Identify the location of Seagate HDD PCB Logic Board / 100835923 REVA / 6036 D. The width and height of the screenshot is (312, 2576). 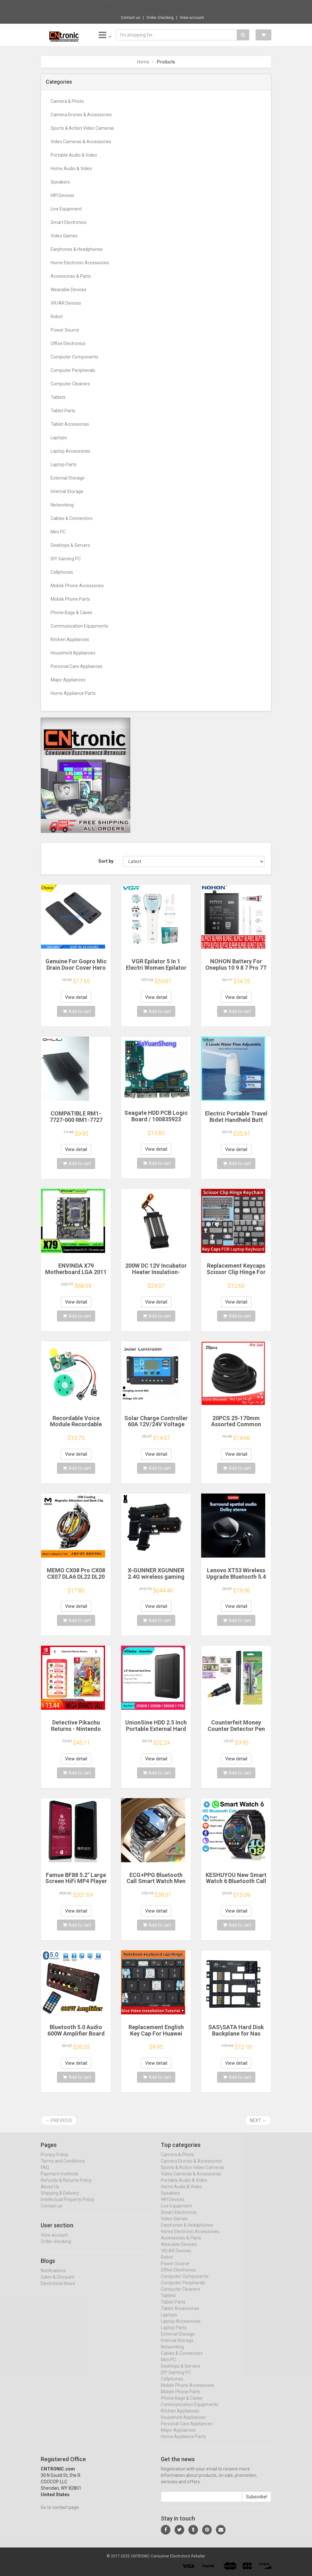
(156, 1119).